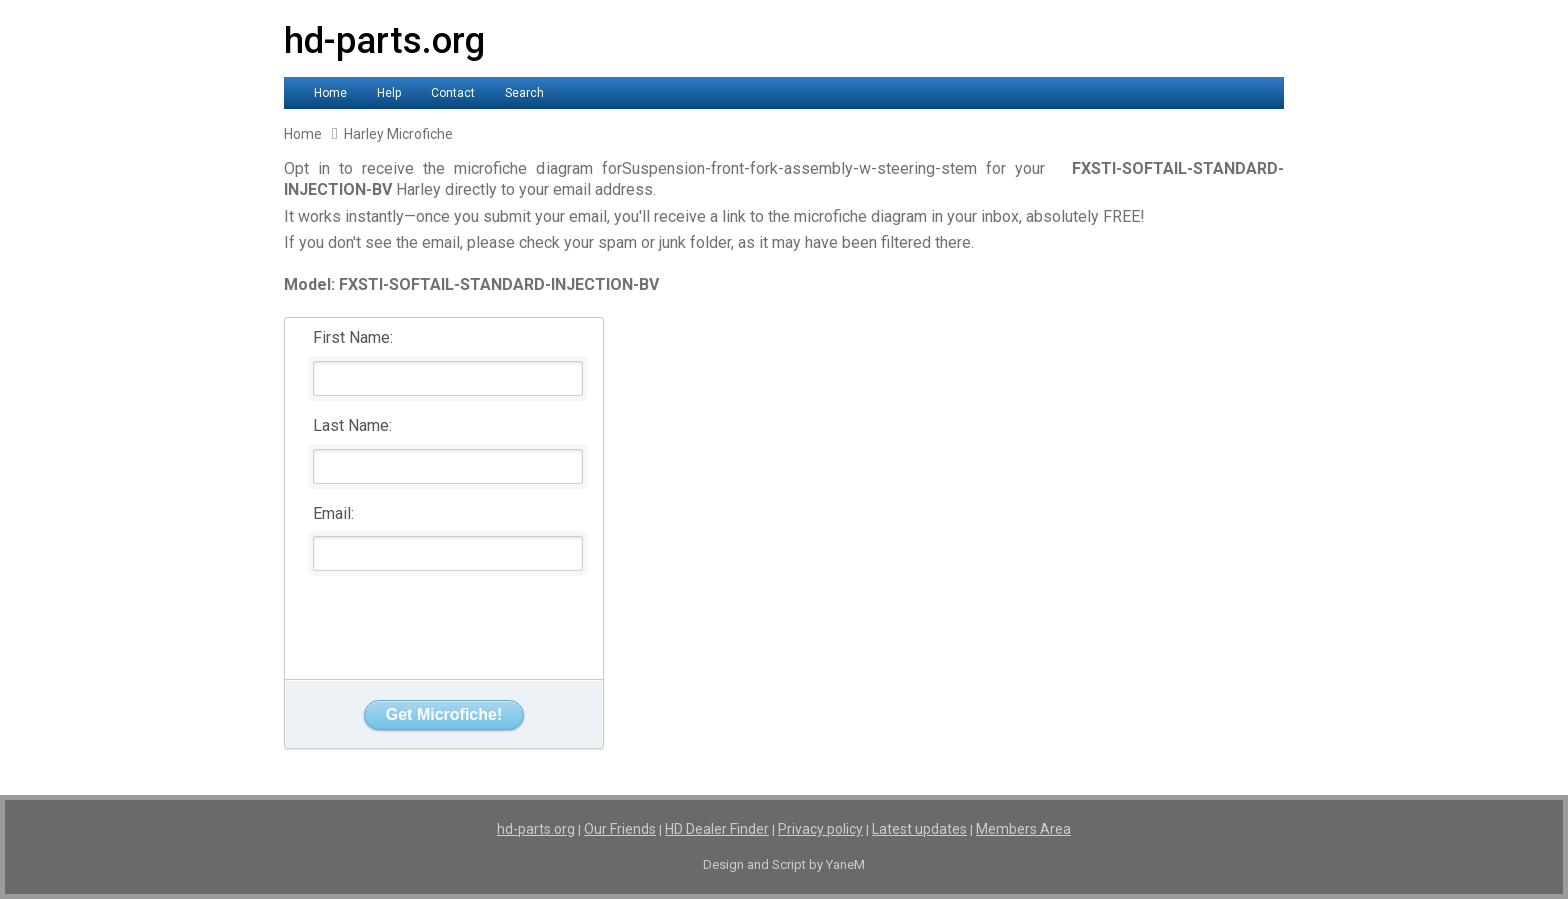  I want to click on First Name:, so click(353, 337).